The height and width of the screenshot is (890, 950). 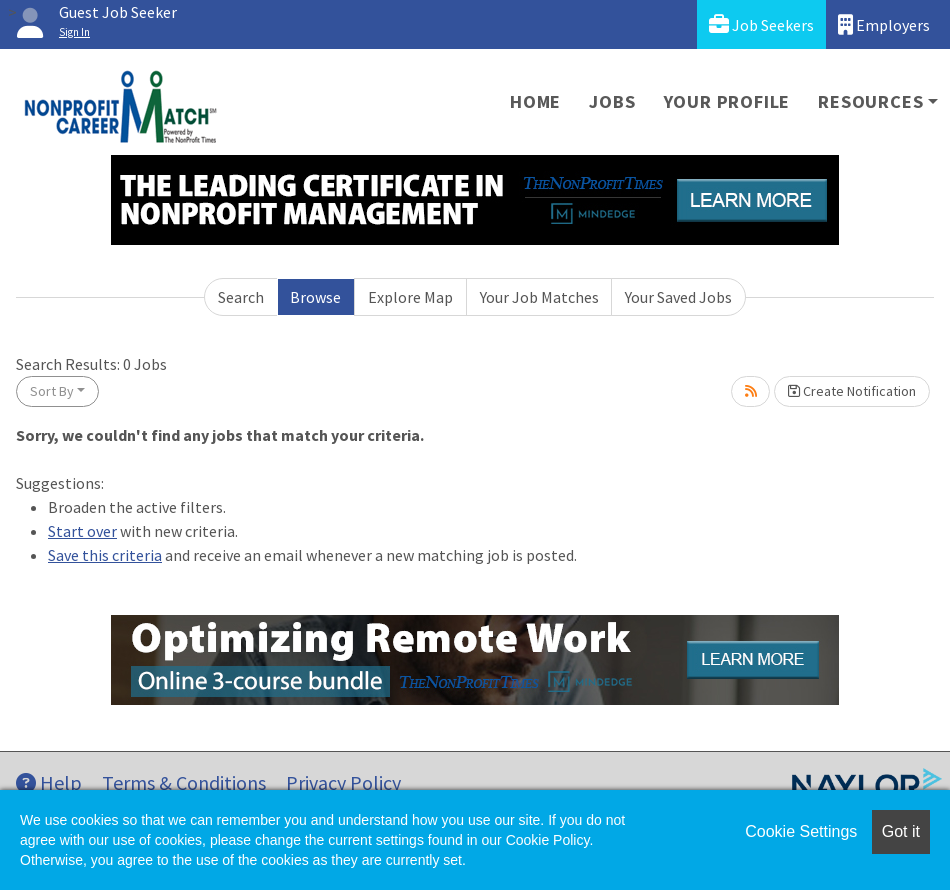 I want to click on Got it, so click(x=901, y=831).